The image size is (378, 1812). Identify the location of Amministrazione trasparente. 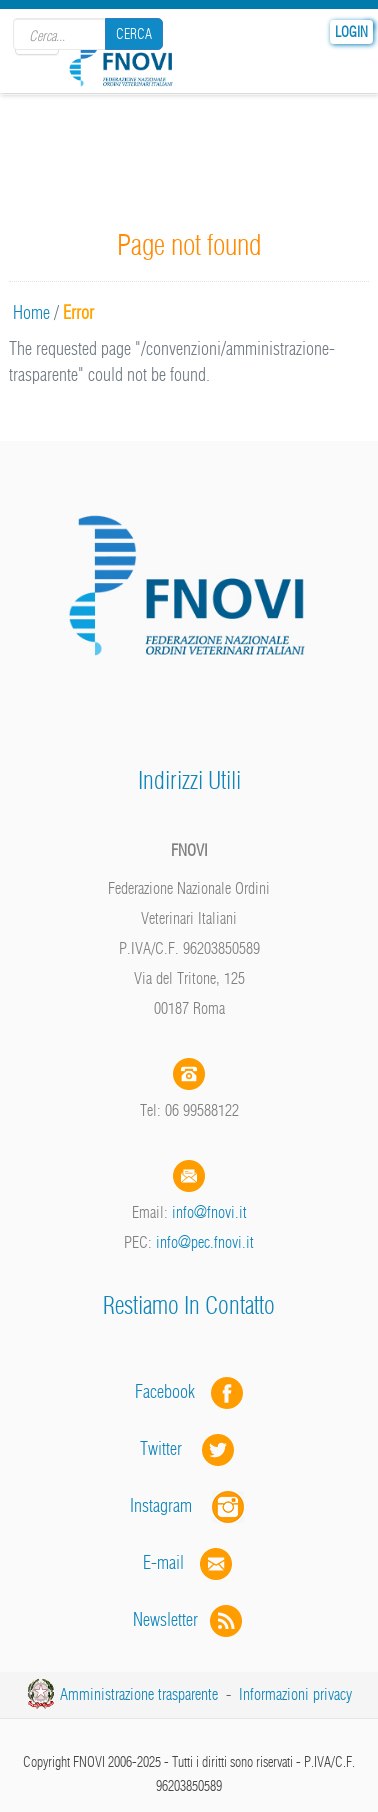
(139, 1694).